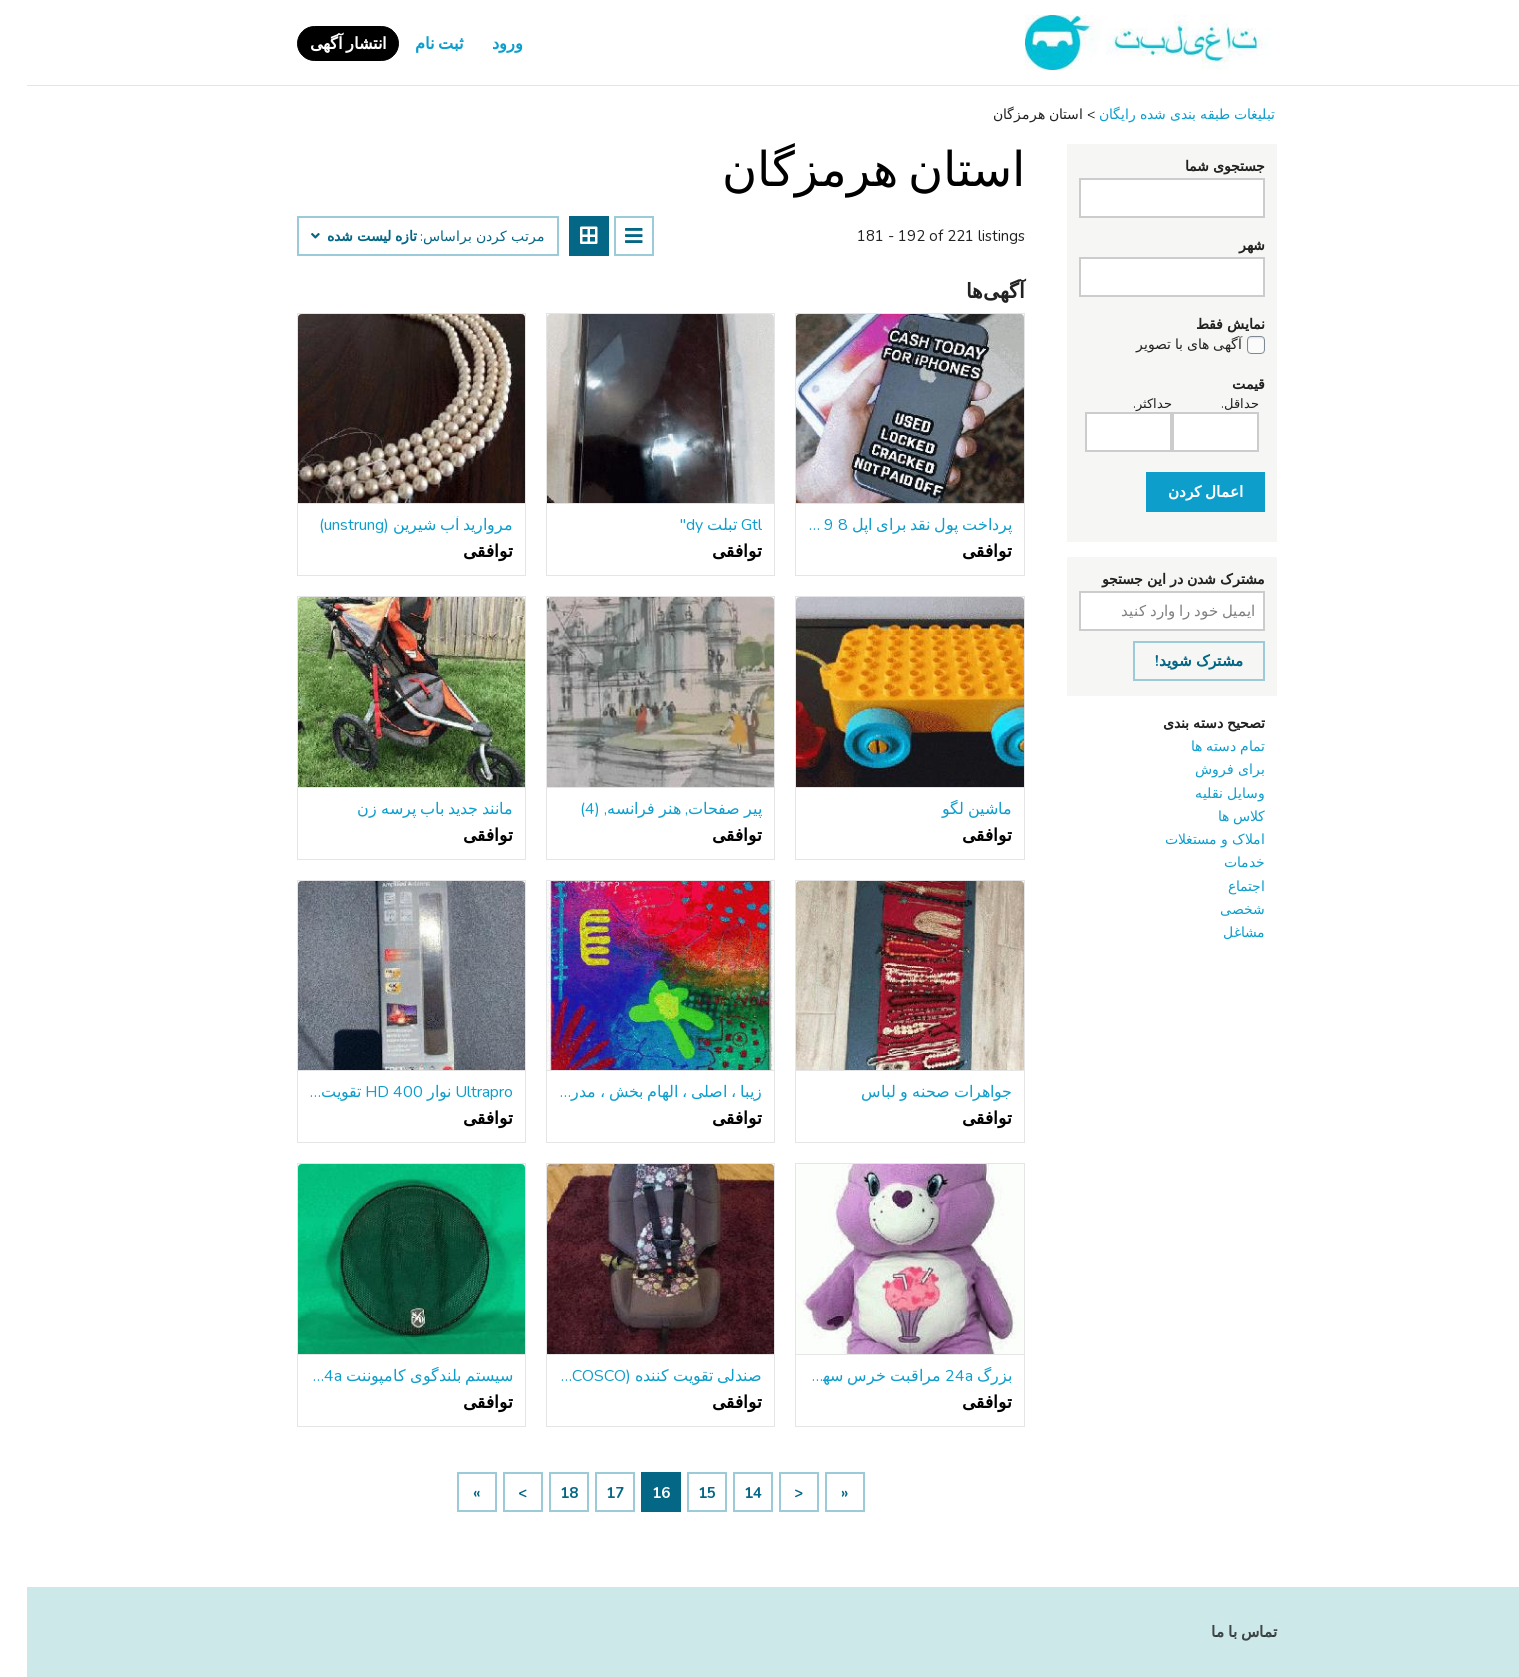  I want to click on خدمات, so click(1217, 862).